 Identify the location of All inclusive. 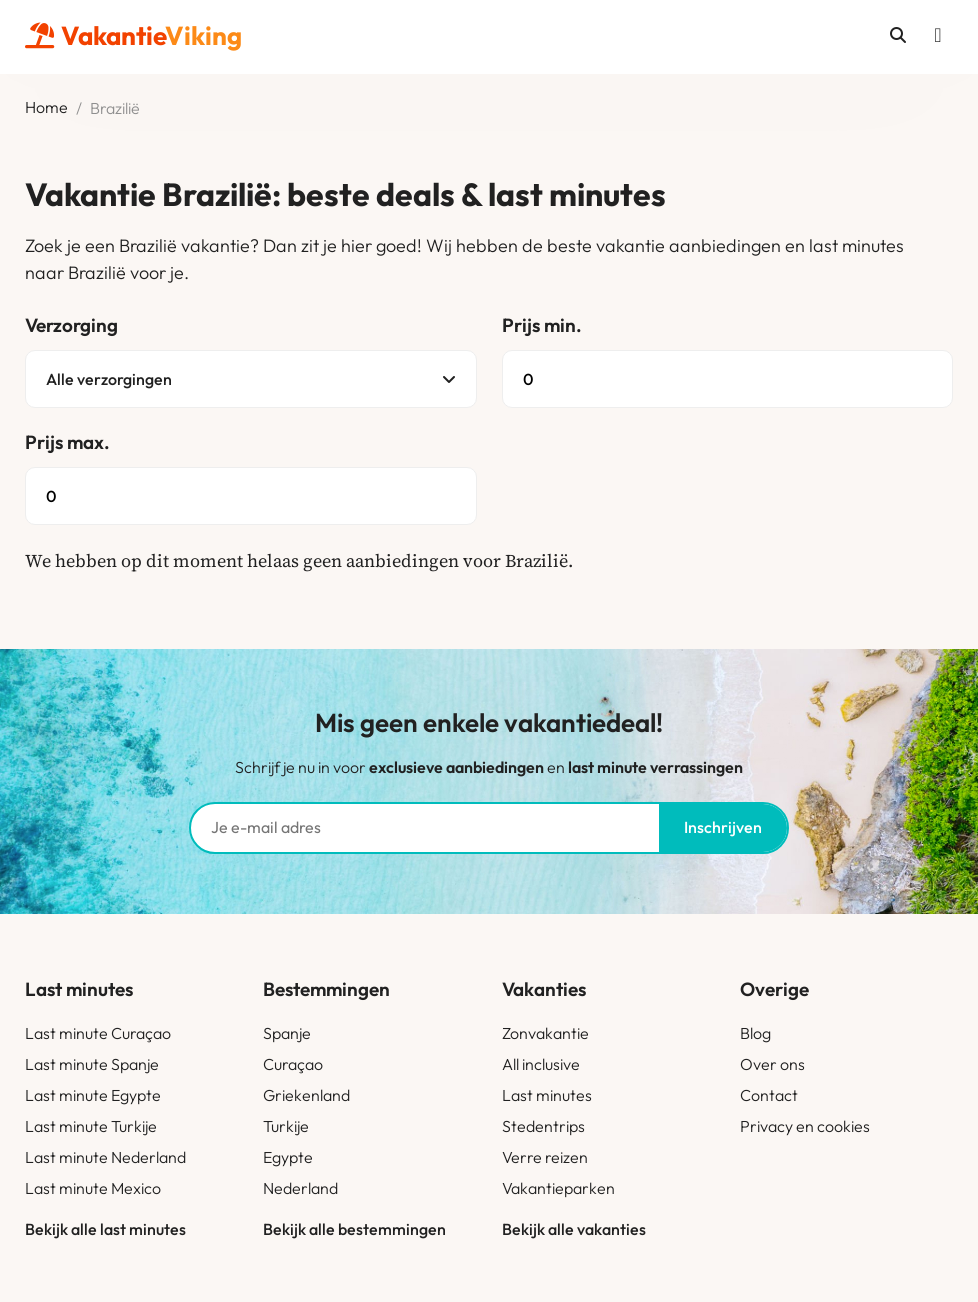
(541, 1064).